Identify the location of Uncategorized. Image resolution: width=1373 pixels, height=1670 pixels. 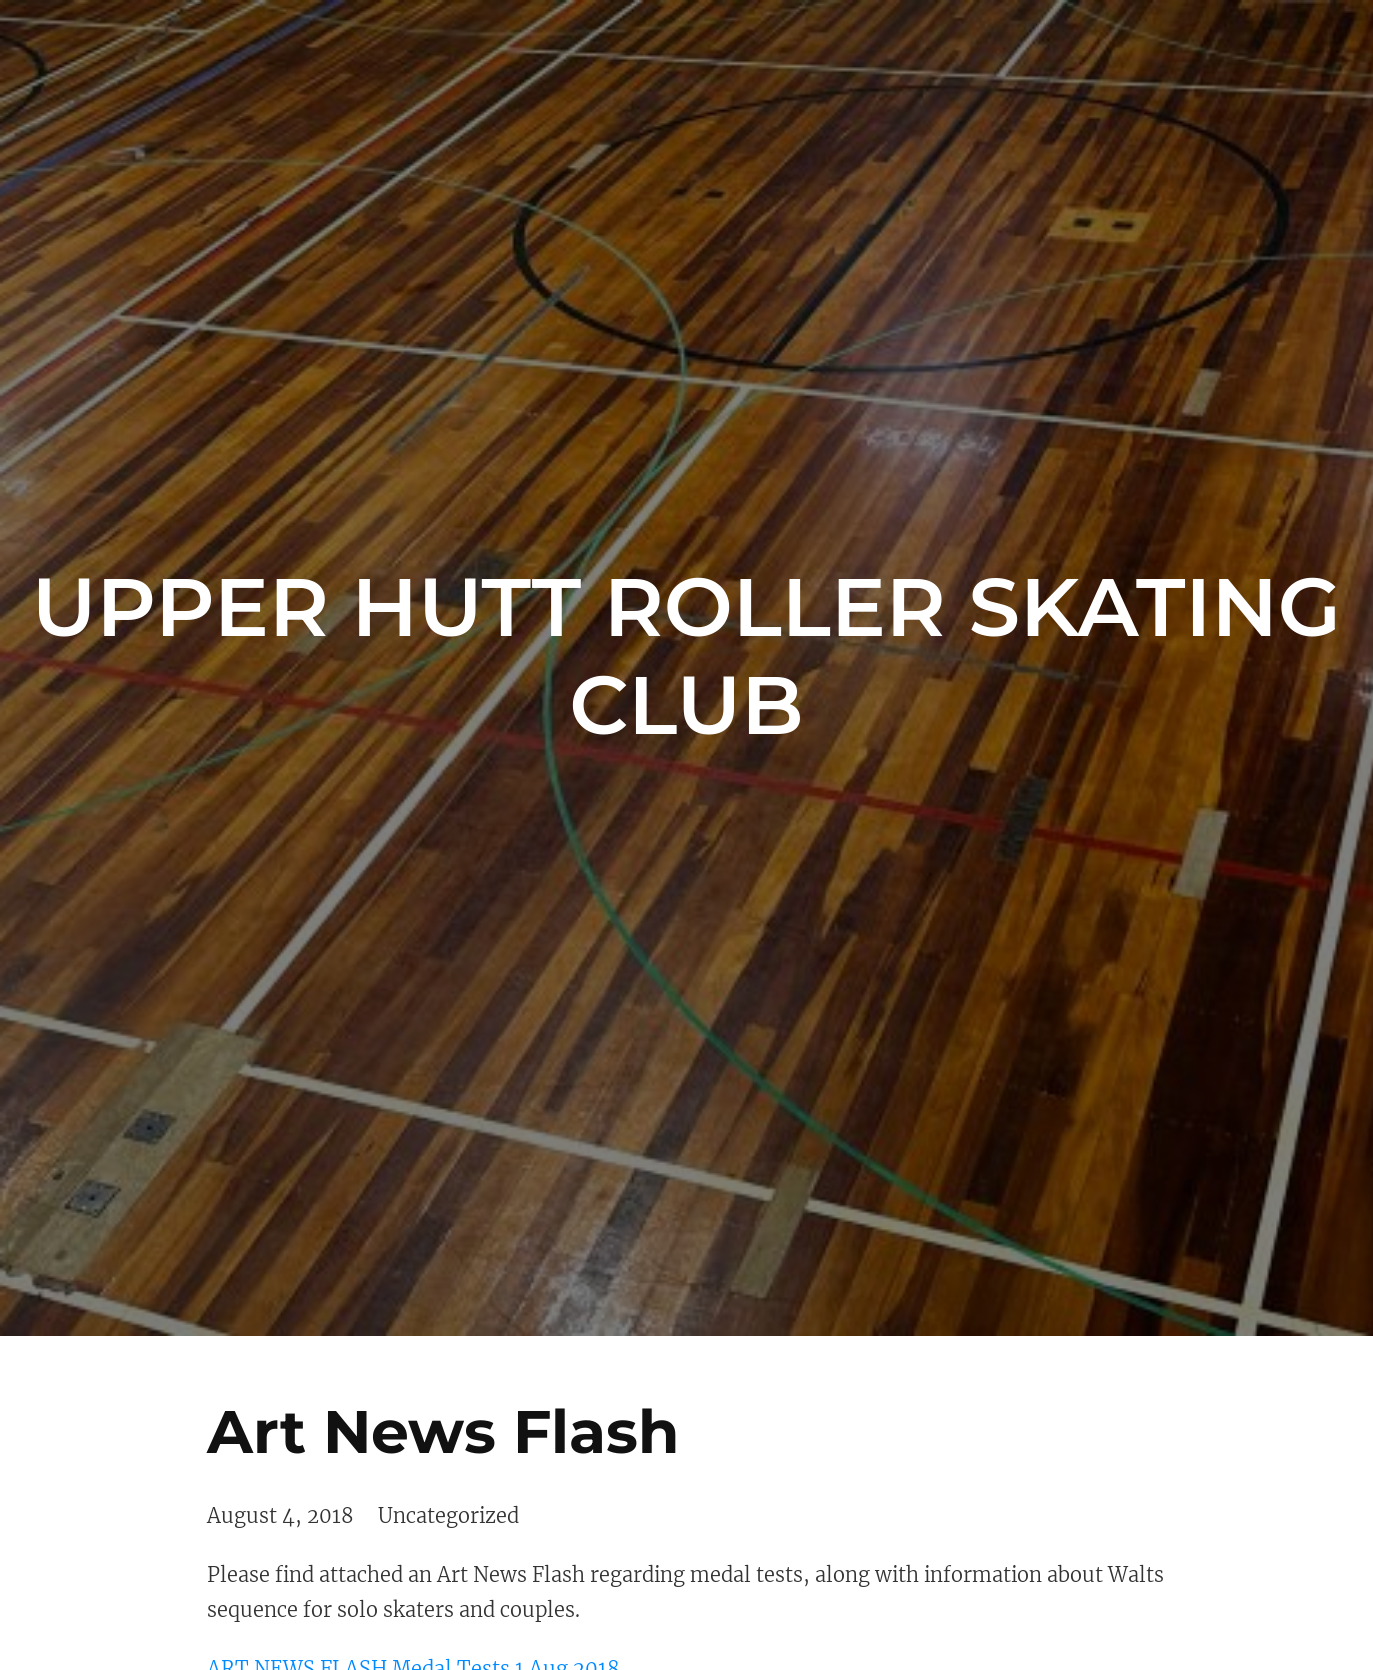
(448, 1515).